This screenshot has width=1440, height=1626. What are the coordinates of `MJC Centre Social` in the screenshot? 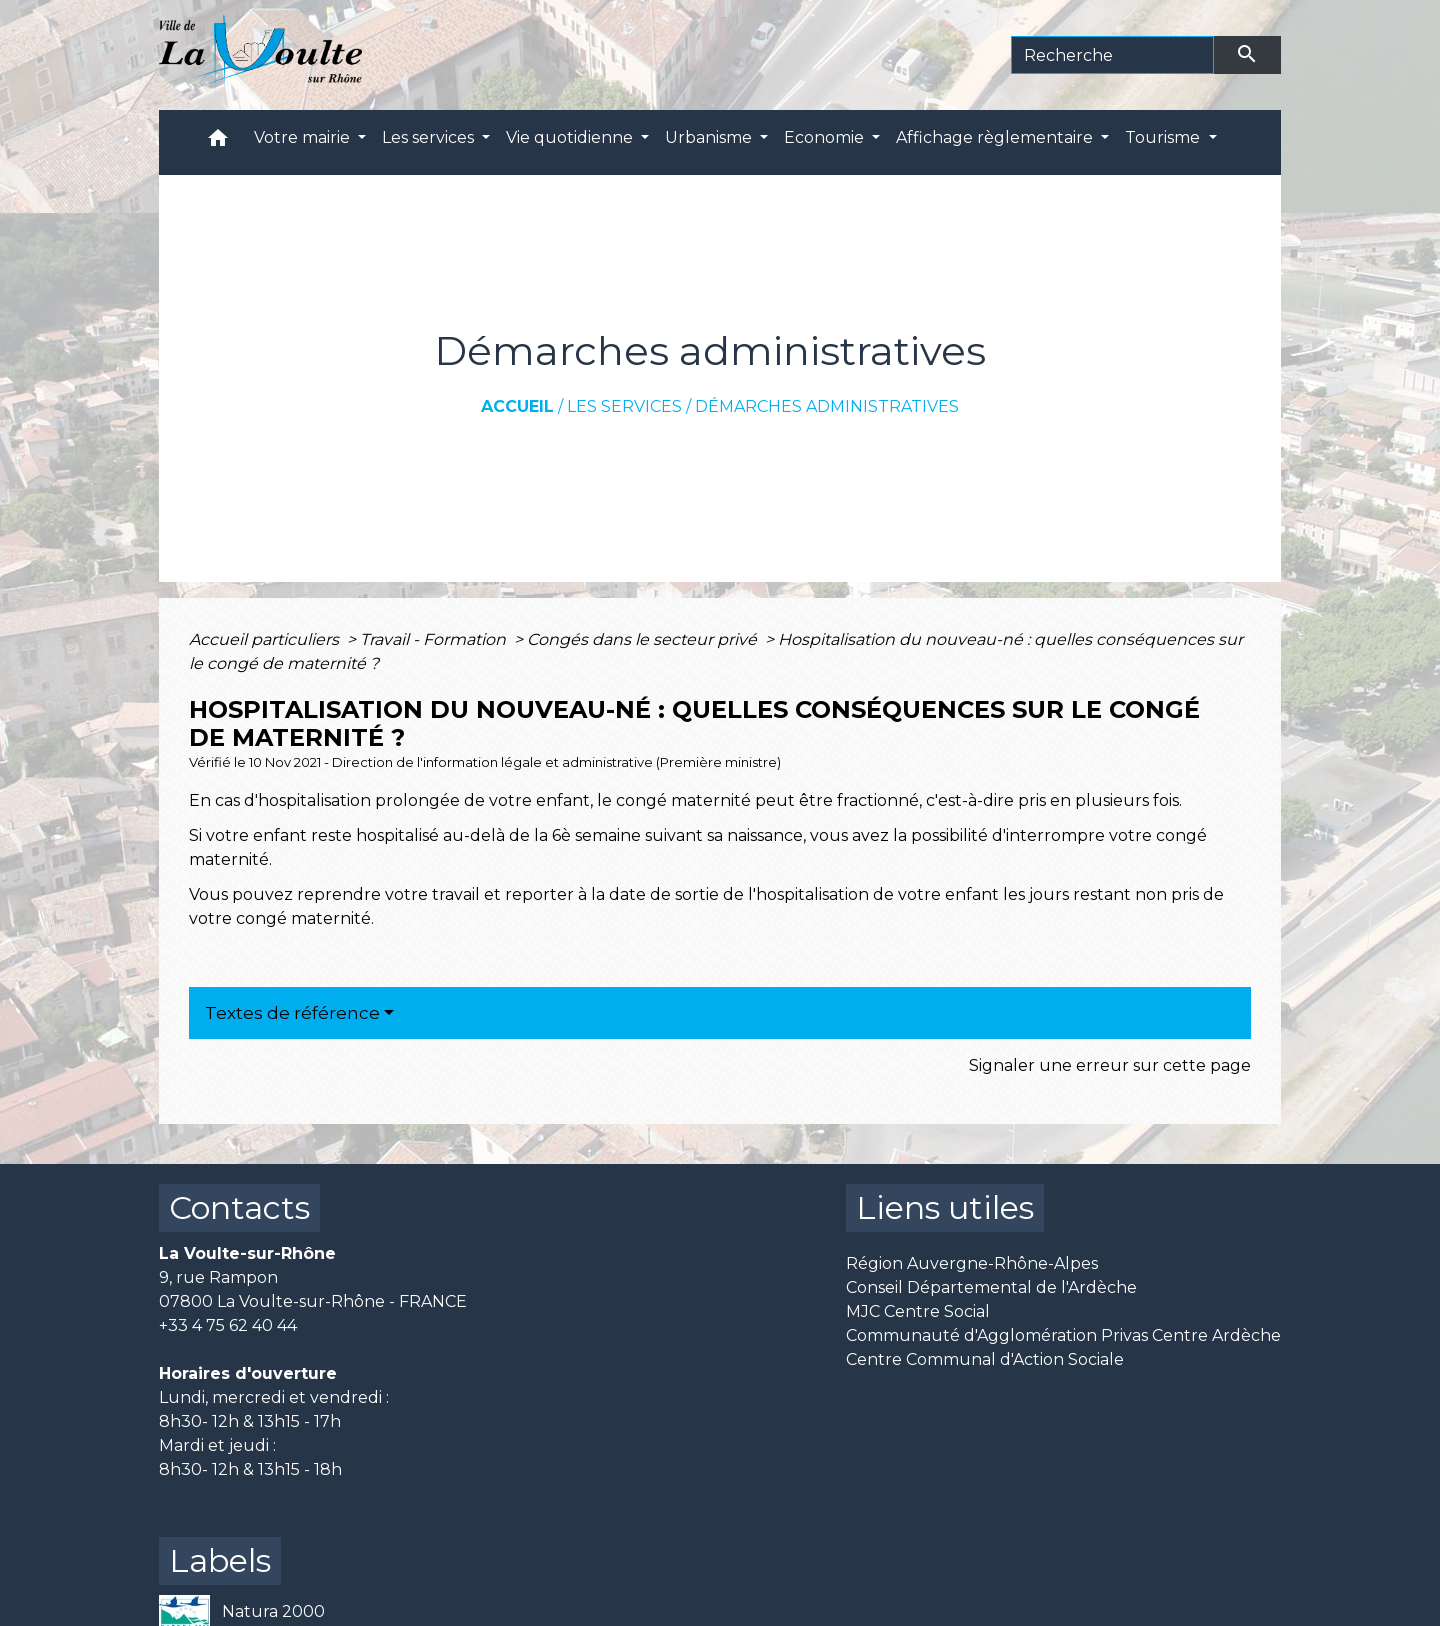 It's located at (918, 1311).